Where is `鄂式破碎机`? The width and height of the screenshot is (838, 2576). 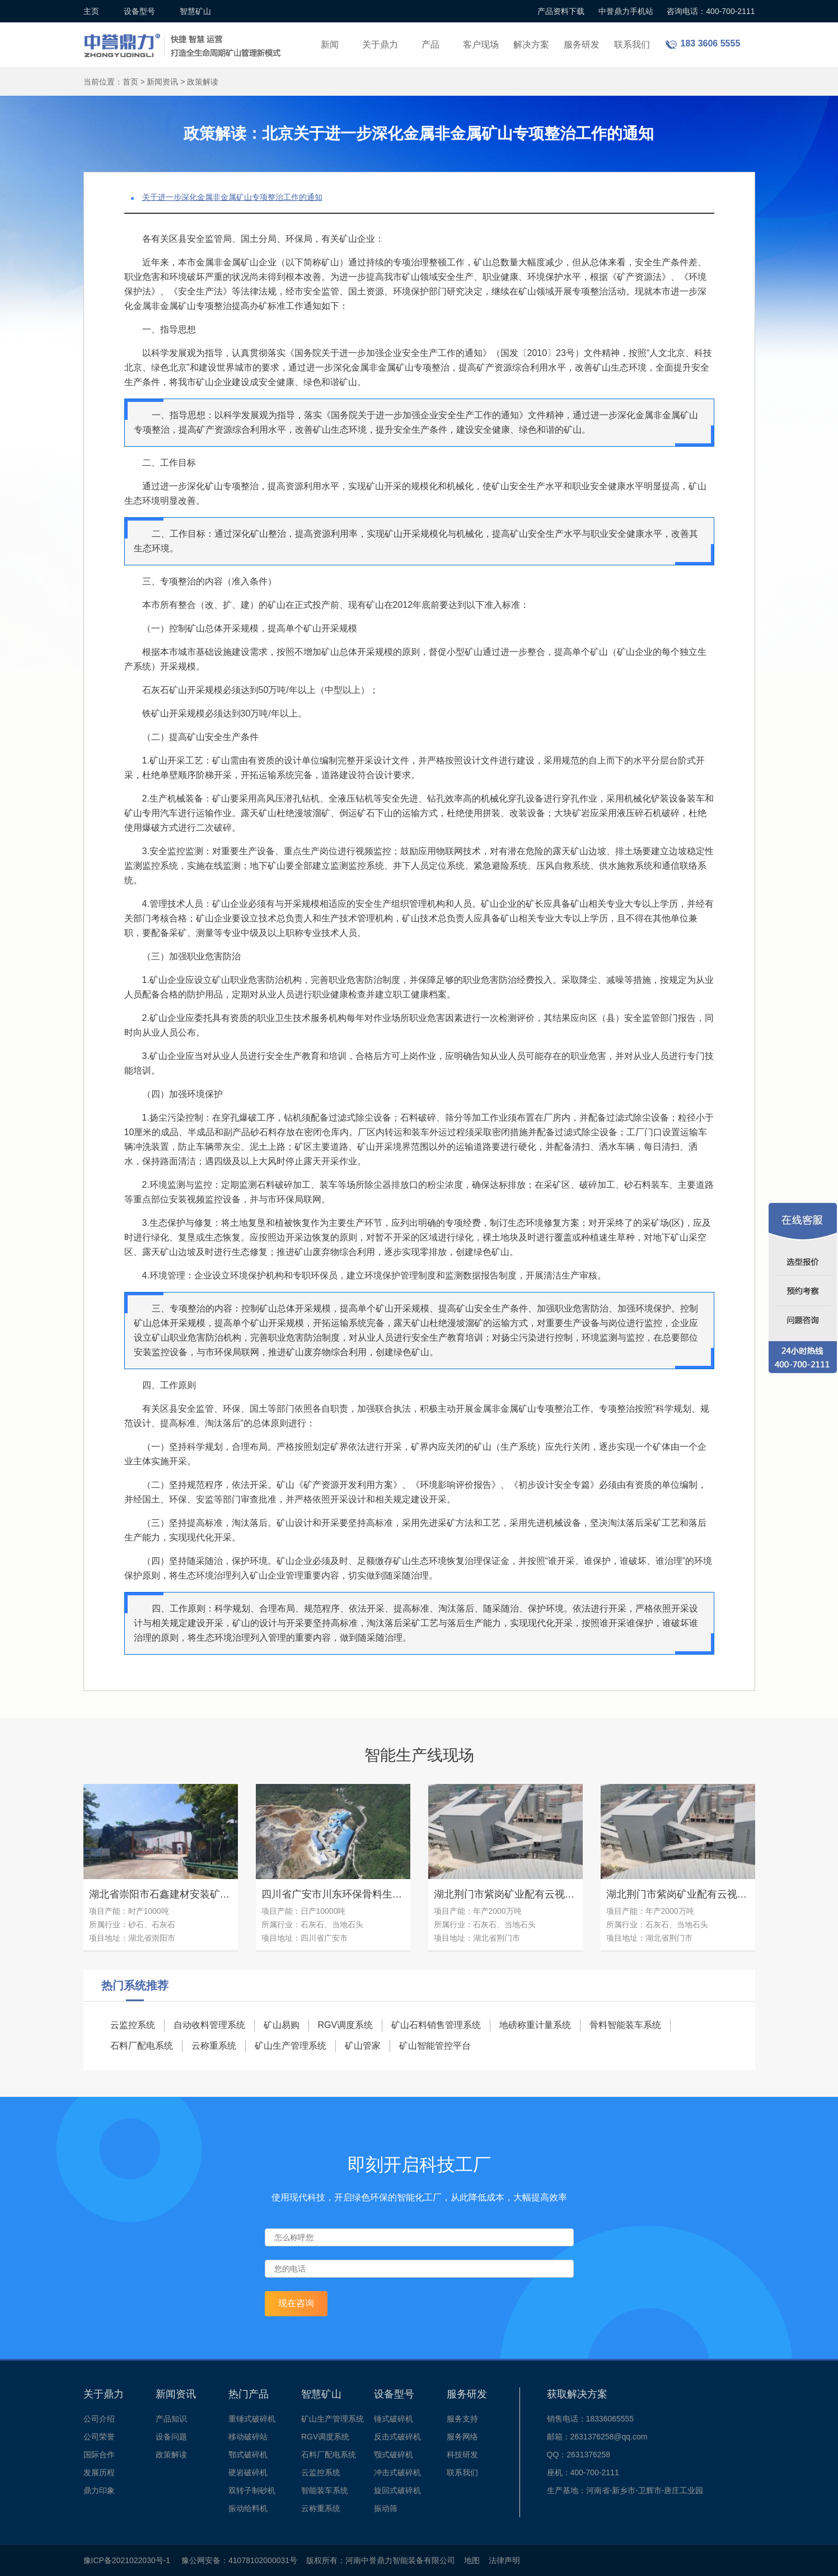 鄂式破碎机 is located at coordinates (248, 2454).